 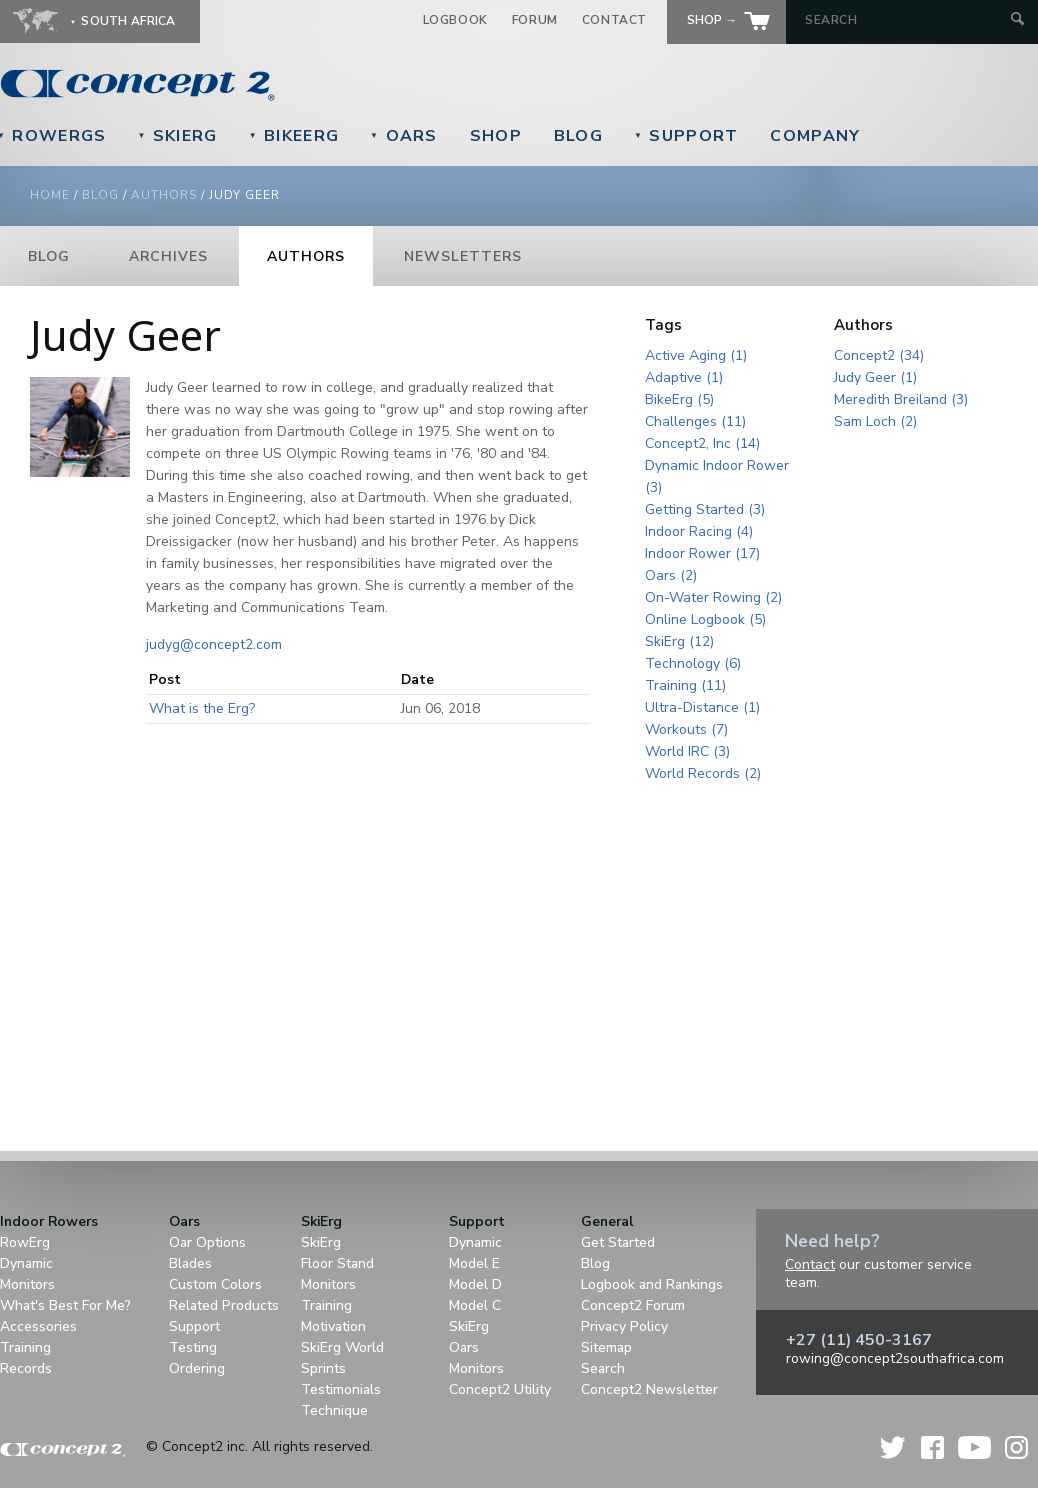 What do you see at coordinates (578, 136) in the screenshot?
I see `Blog` at bounding box center [578, 136].